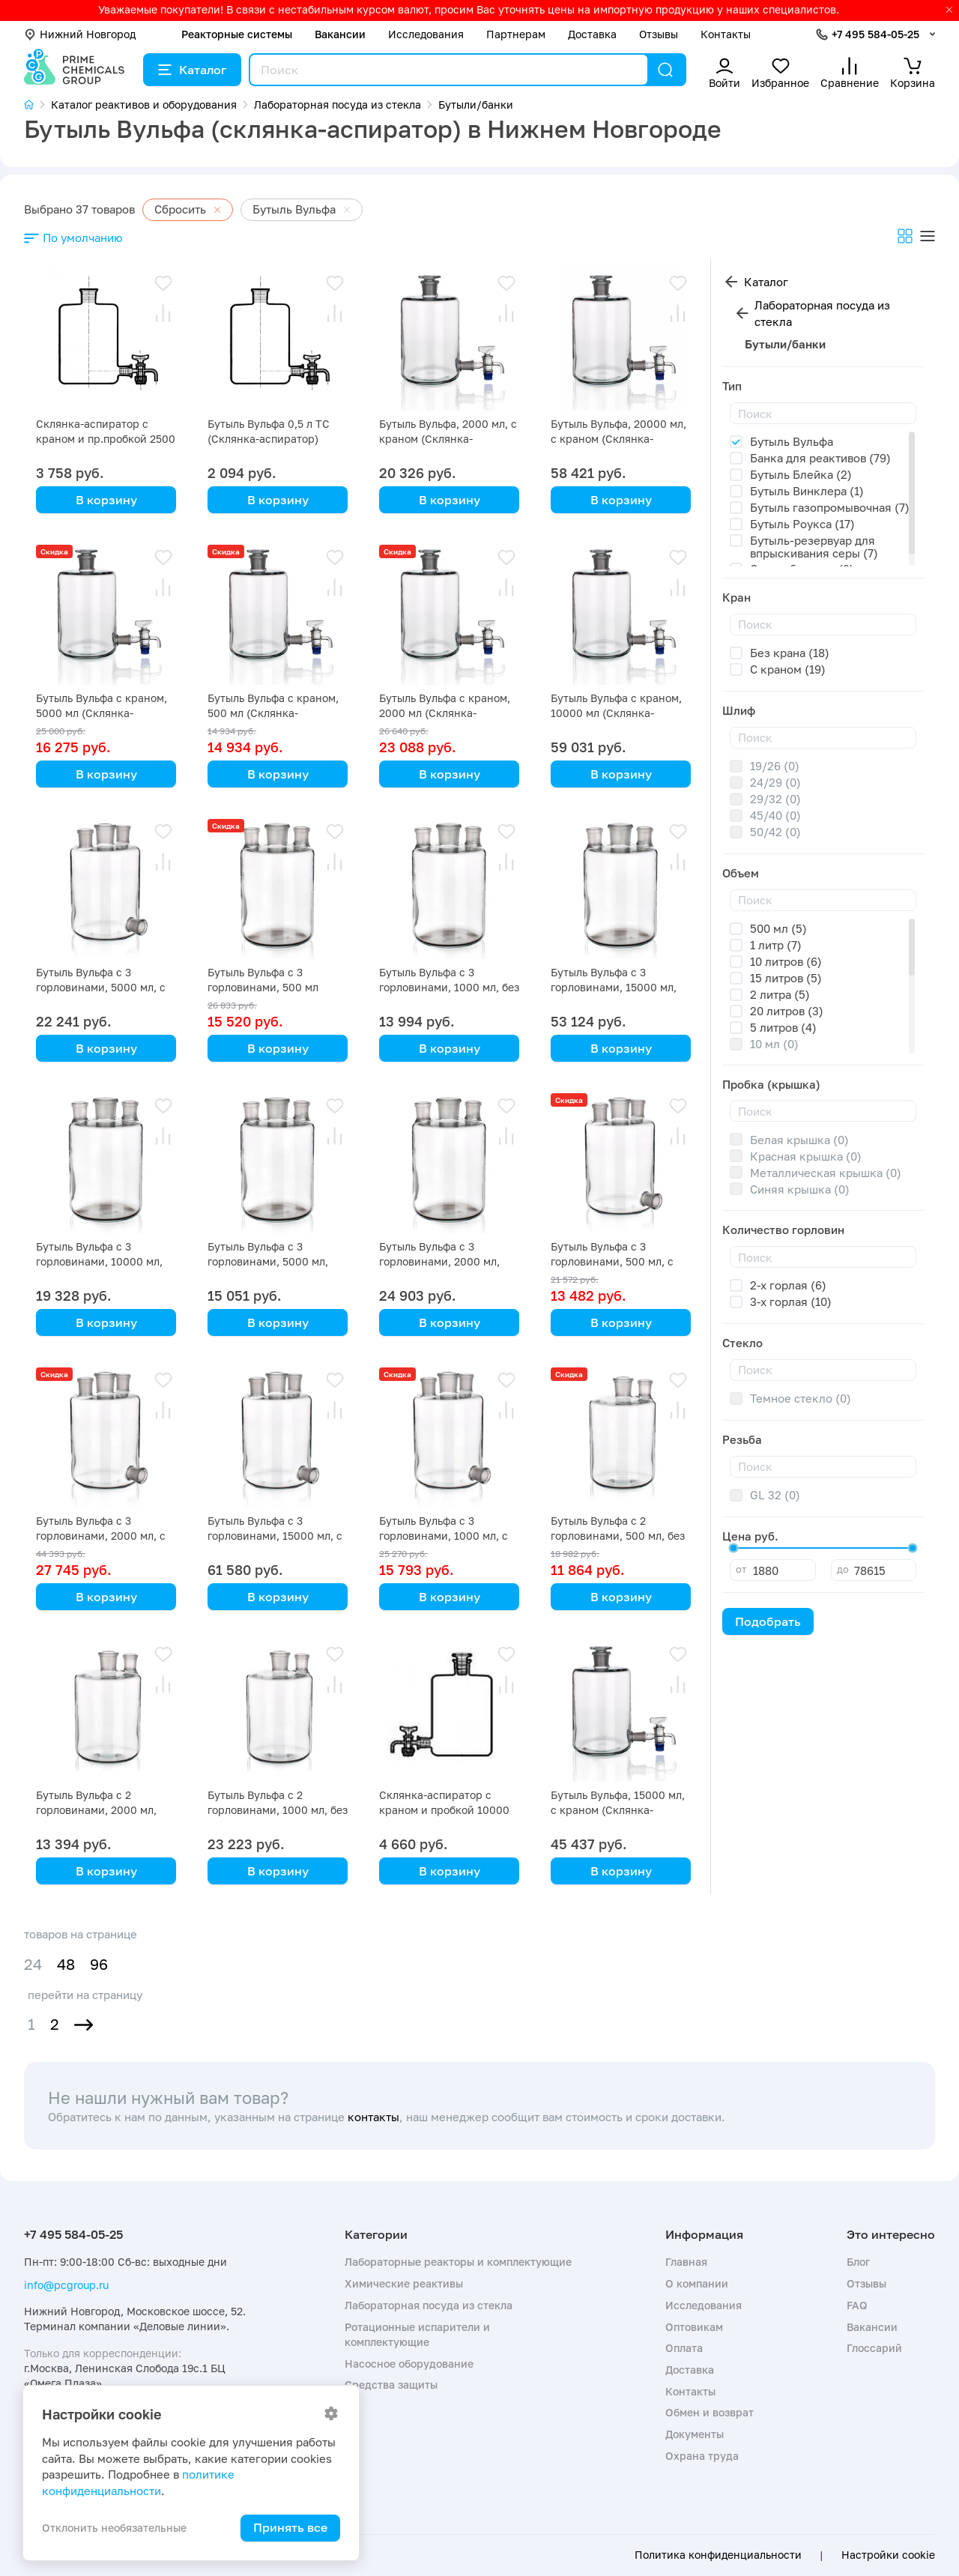 This screenshot has height=2576, width=959. I want to click on info@pcgroup.ru, so click(66, 2285).